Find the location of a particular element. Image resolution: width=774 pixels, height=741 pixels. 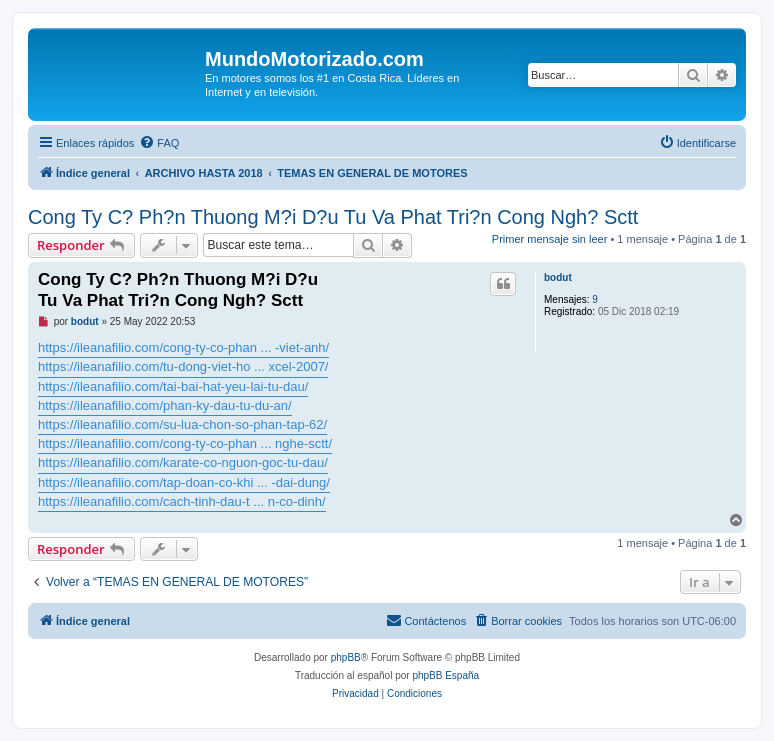

phpBB España is located at coordinates (445, 675).